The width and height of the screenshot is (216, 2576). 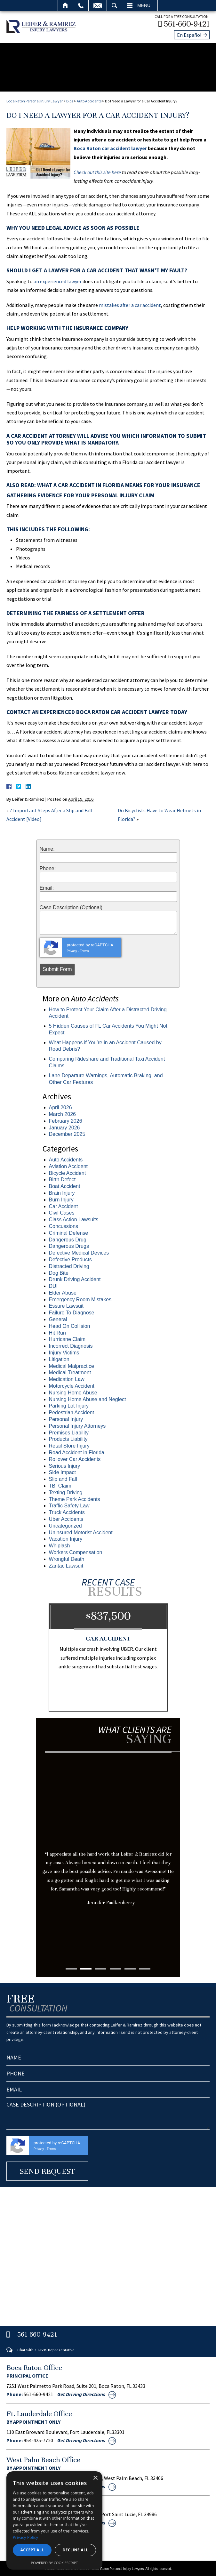 What do you see at coordinates (108, 1840) in the screenshot?
I see `[tabpanel]` at bounding box center [108, 1840].